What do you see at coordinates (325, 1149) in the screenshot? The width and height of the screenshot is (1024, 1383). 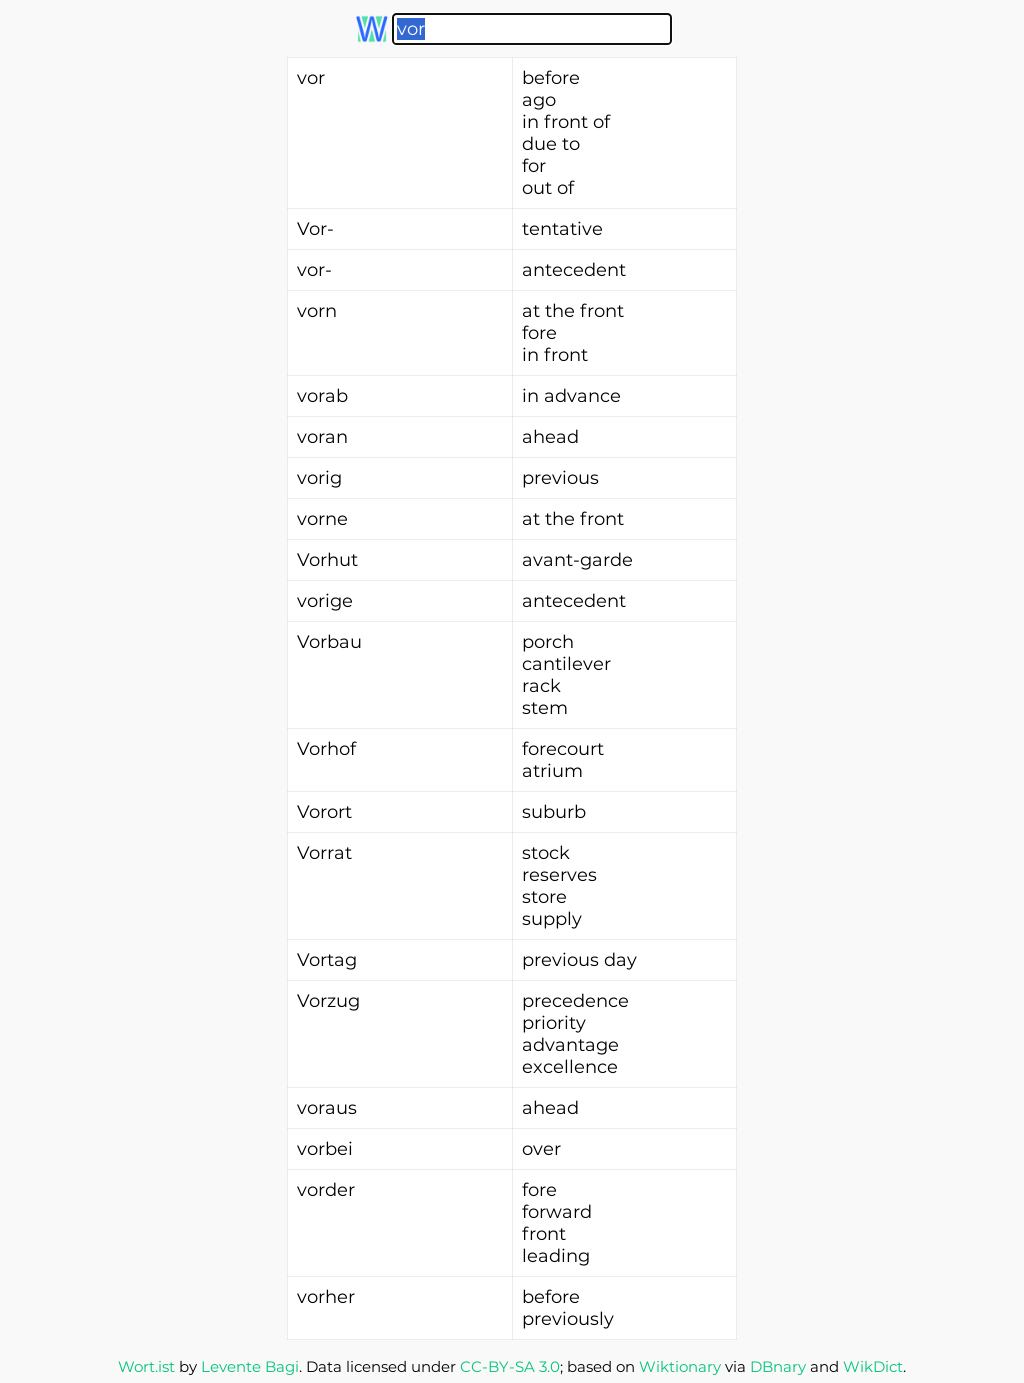 I see `vorbei` at bounding box center [325, 1149].